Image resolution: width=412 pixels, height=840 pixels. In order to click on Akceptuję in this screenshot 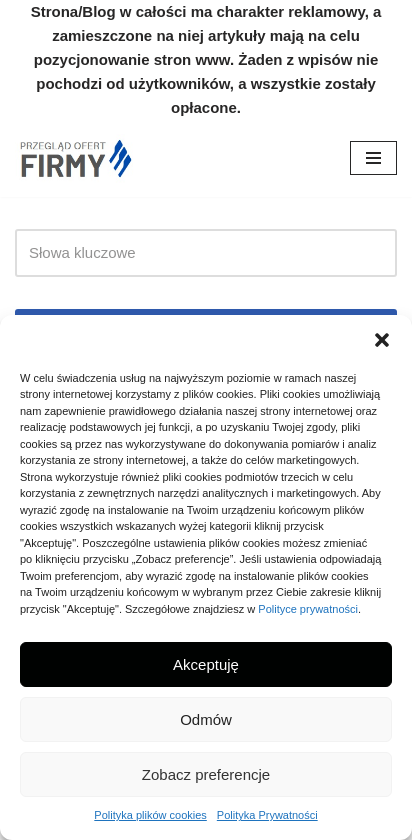, I will do `click(206, 664)`.